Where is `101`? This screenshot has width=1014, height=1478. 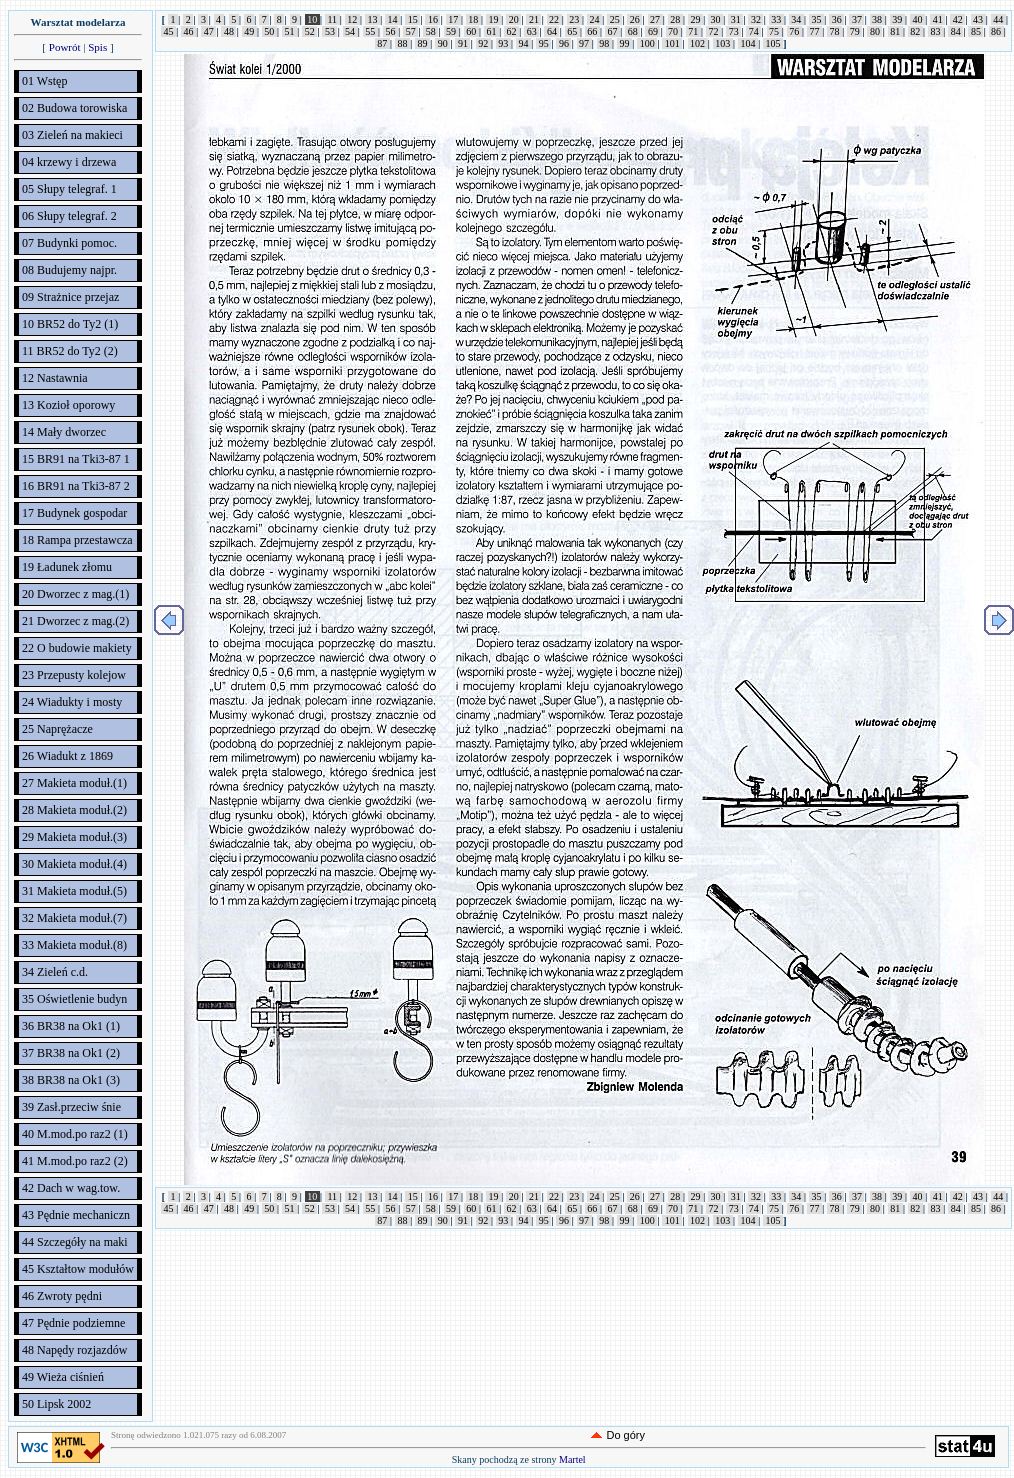
101 is located at coordinates (672, 43).